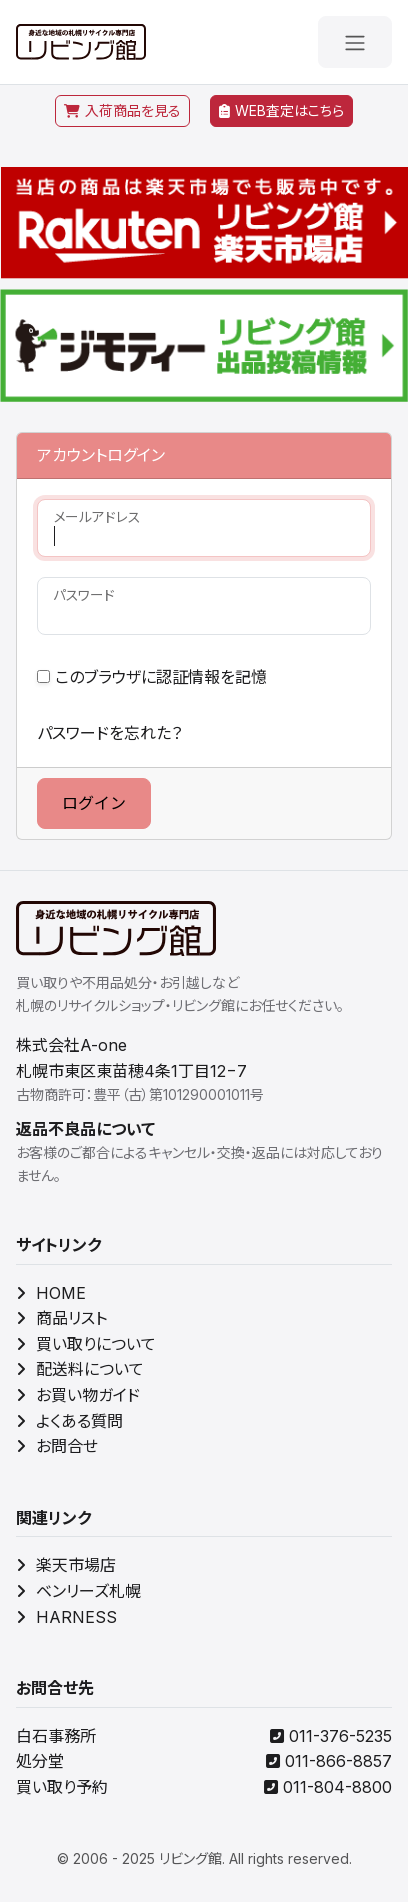 The height and width of the screenshot is (1902, 408). What do you see at coordinates (57, 1446) in the screenshot?
I see `お問合せ` at bounding box center [57, 1446].